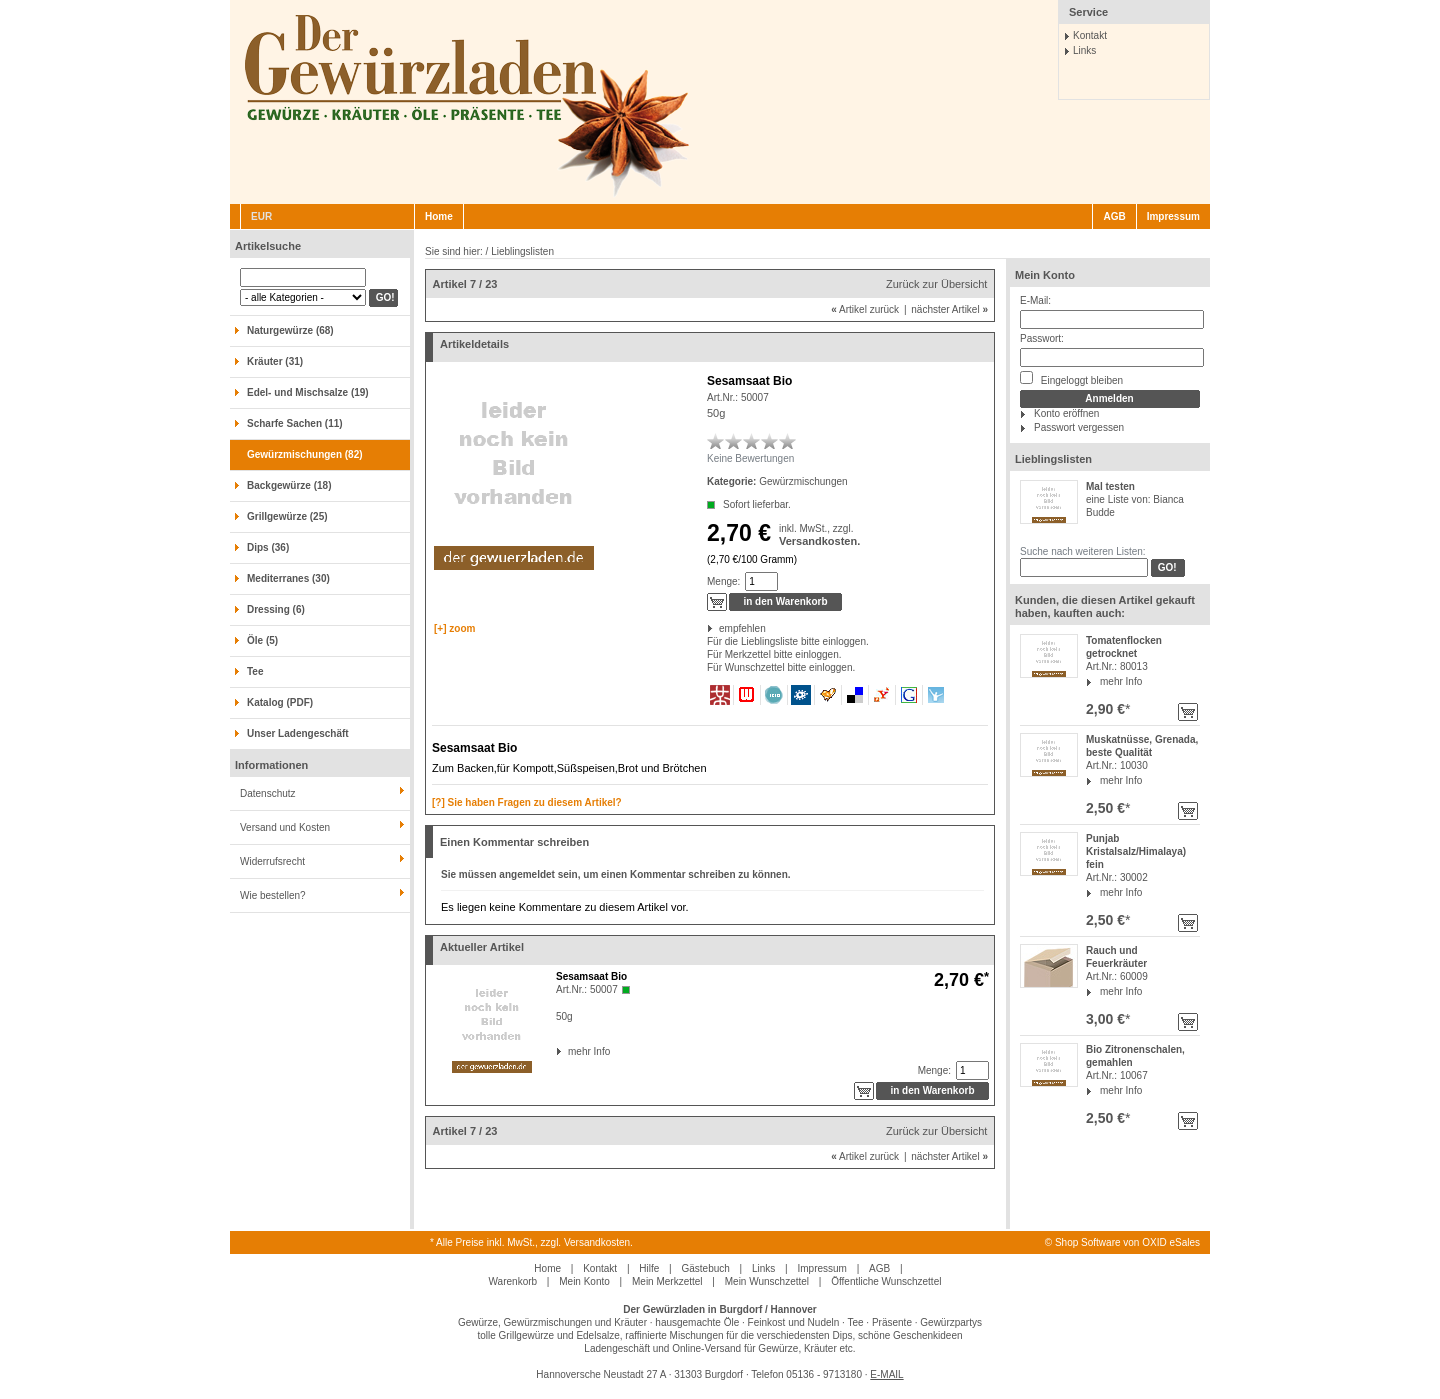 This screenshot has height=1399, width=1440. Describe the element at coordinates (285, 827) in the screenshot. I see `Versand und Kosten` at that location.